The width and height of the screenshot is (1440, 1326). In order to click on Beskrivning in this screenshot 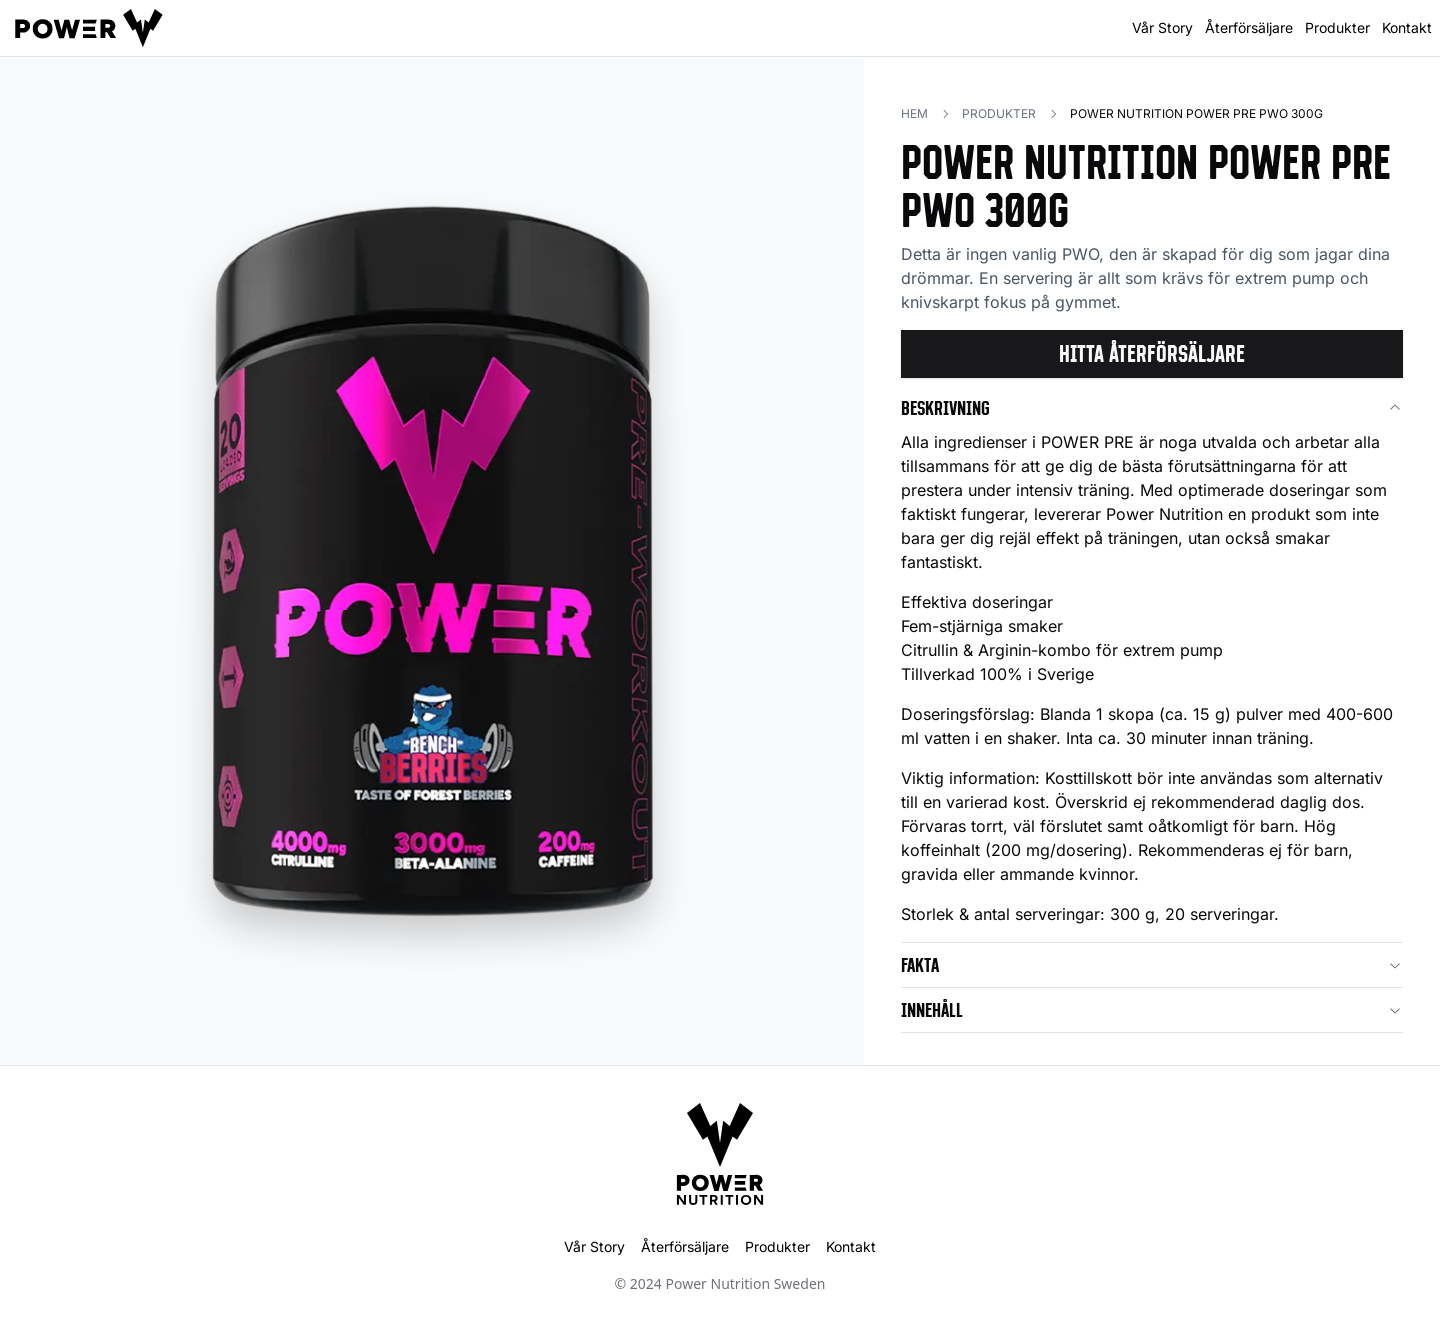, I will do `click(1152, 408)`.